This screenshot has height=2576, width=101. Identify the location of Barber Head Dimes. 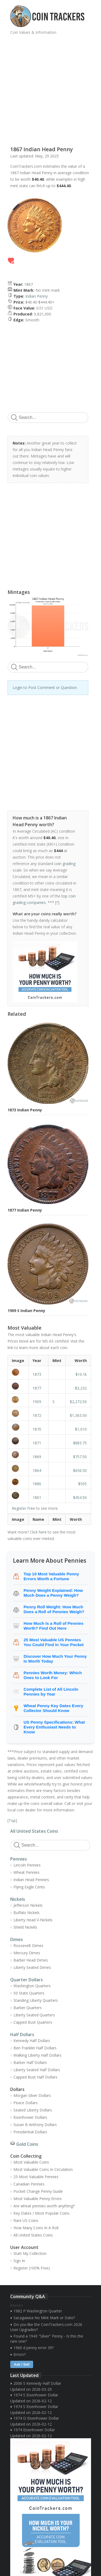
(30, 1960).